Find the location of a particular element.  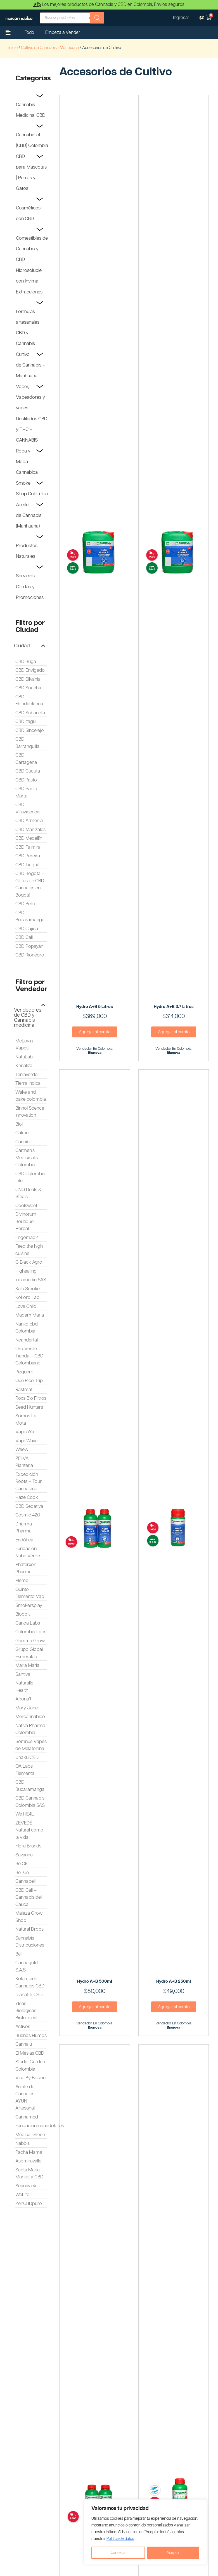

CBD Pasto is located at coordinates (26, 780).